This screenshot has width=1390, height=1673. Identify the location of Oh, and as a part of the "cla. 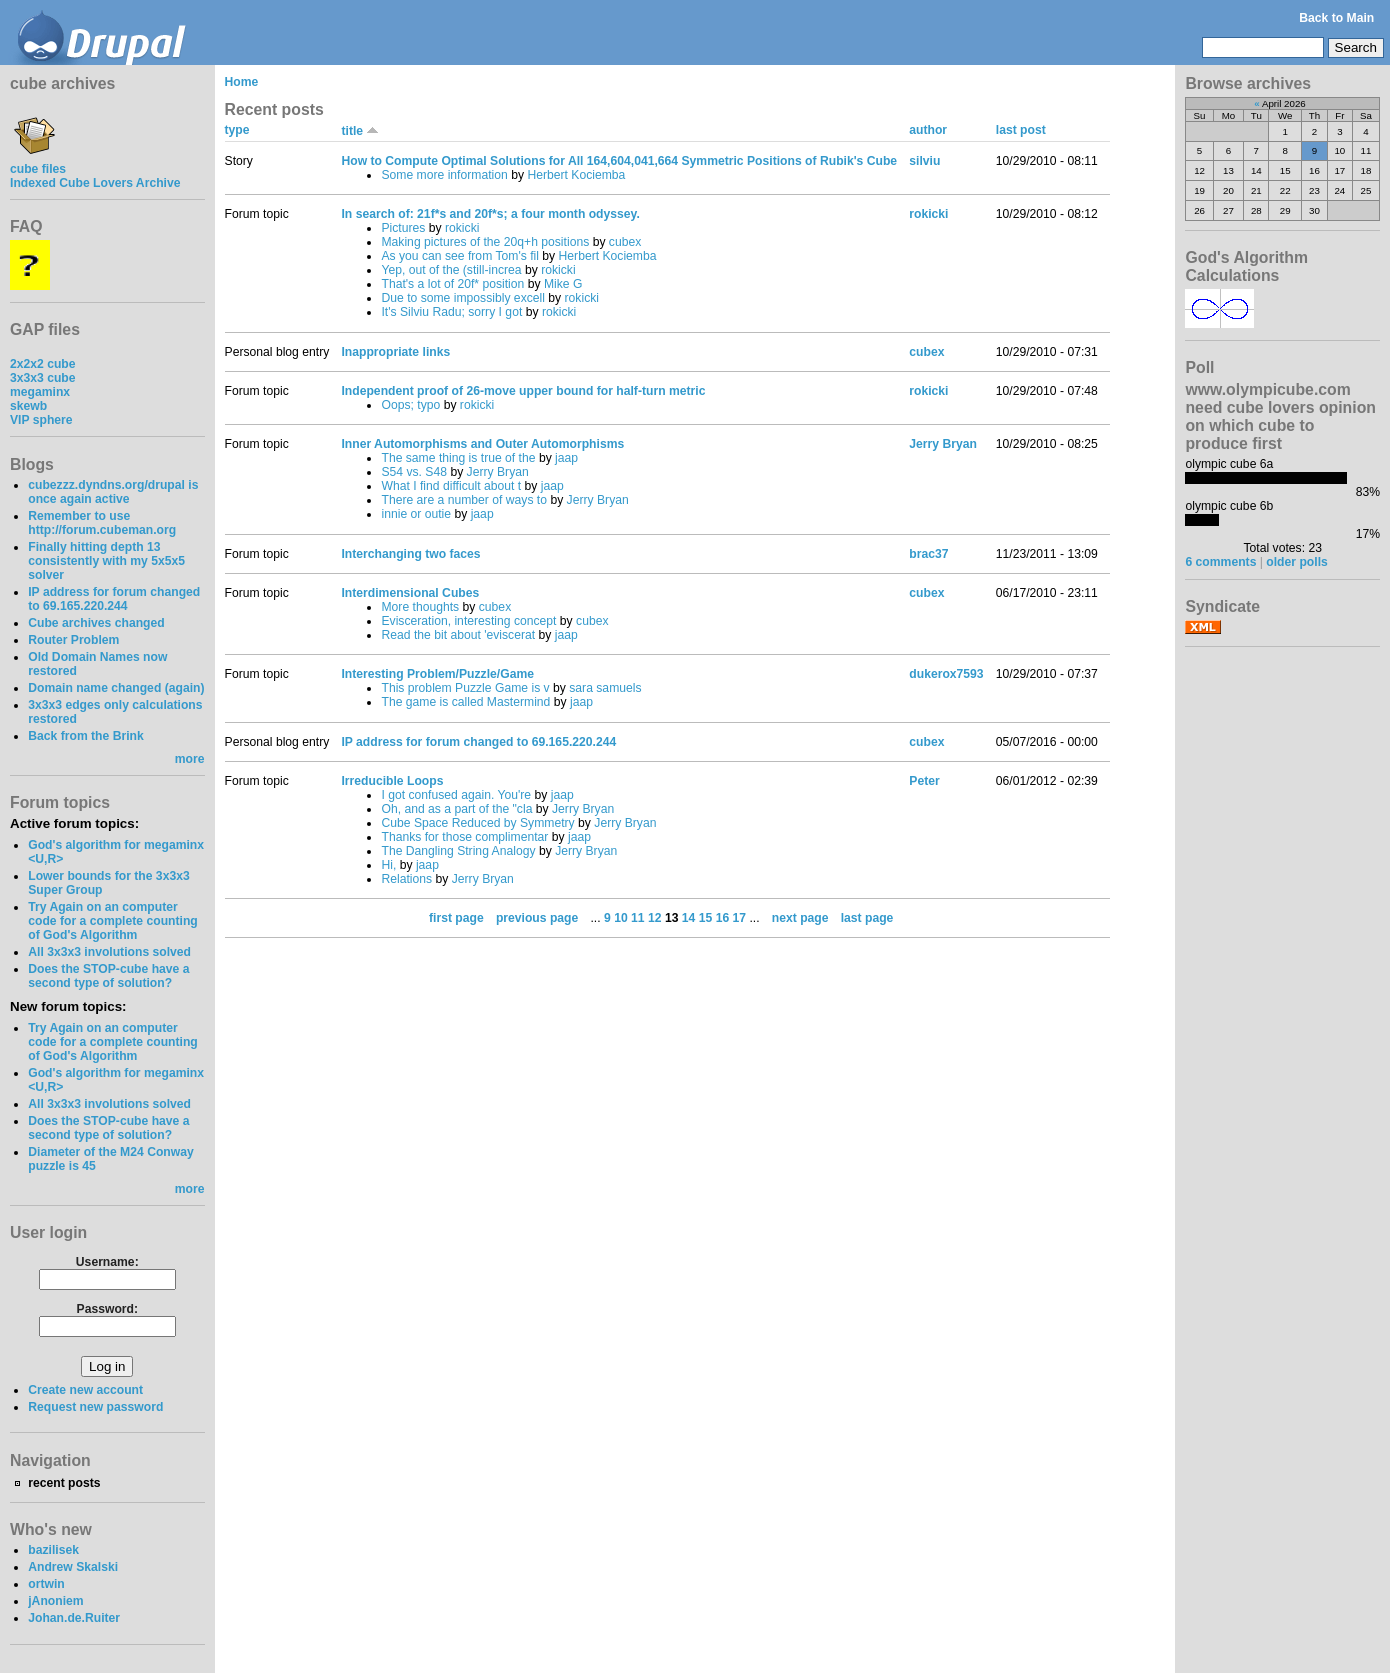
(456, 809).